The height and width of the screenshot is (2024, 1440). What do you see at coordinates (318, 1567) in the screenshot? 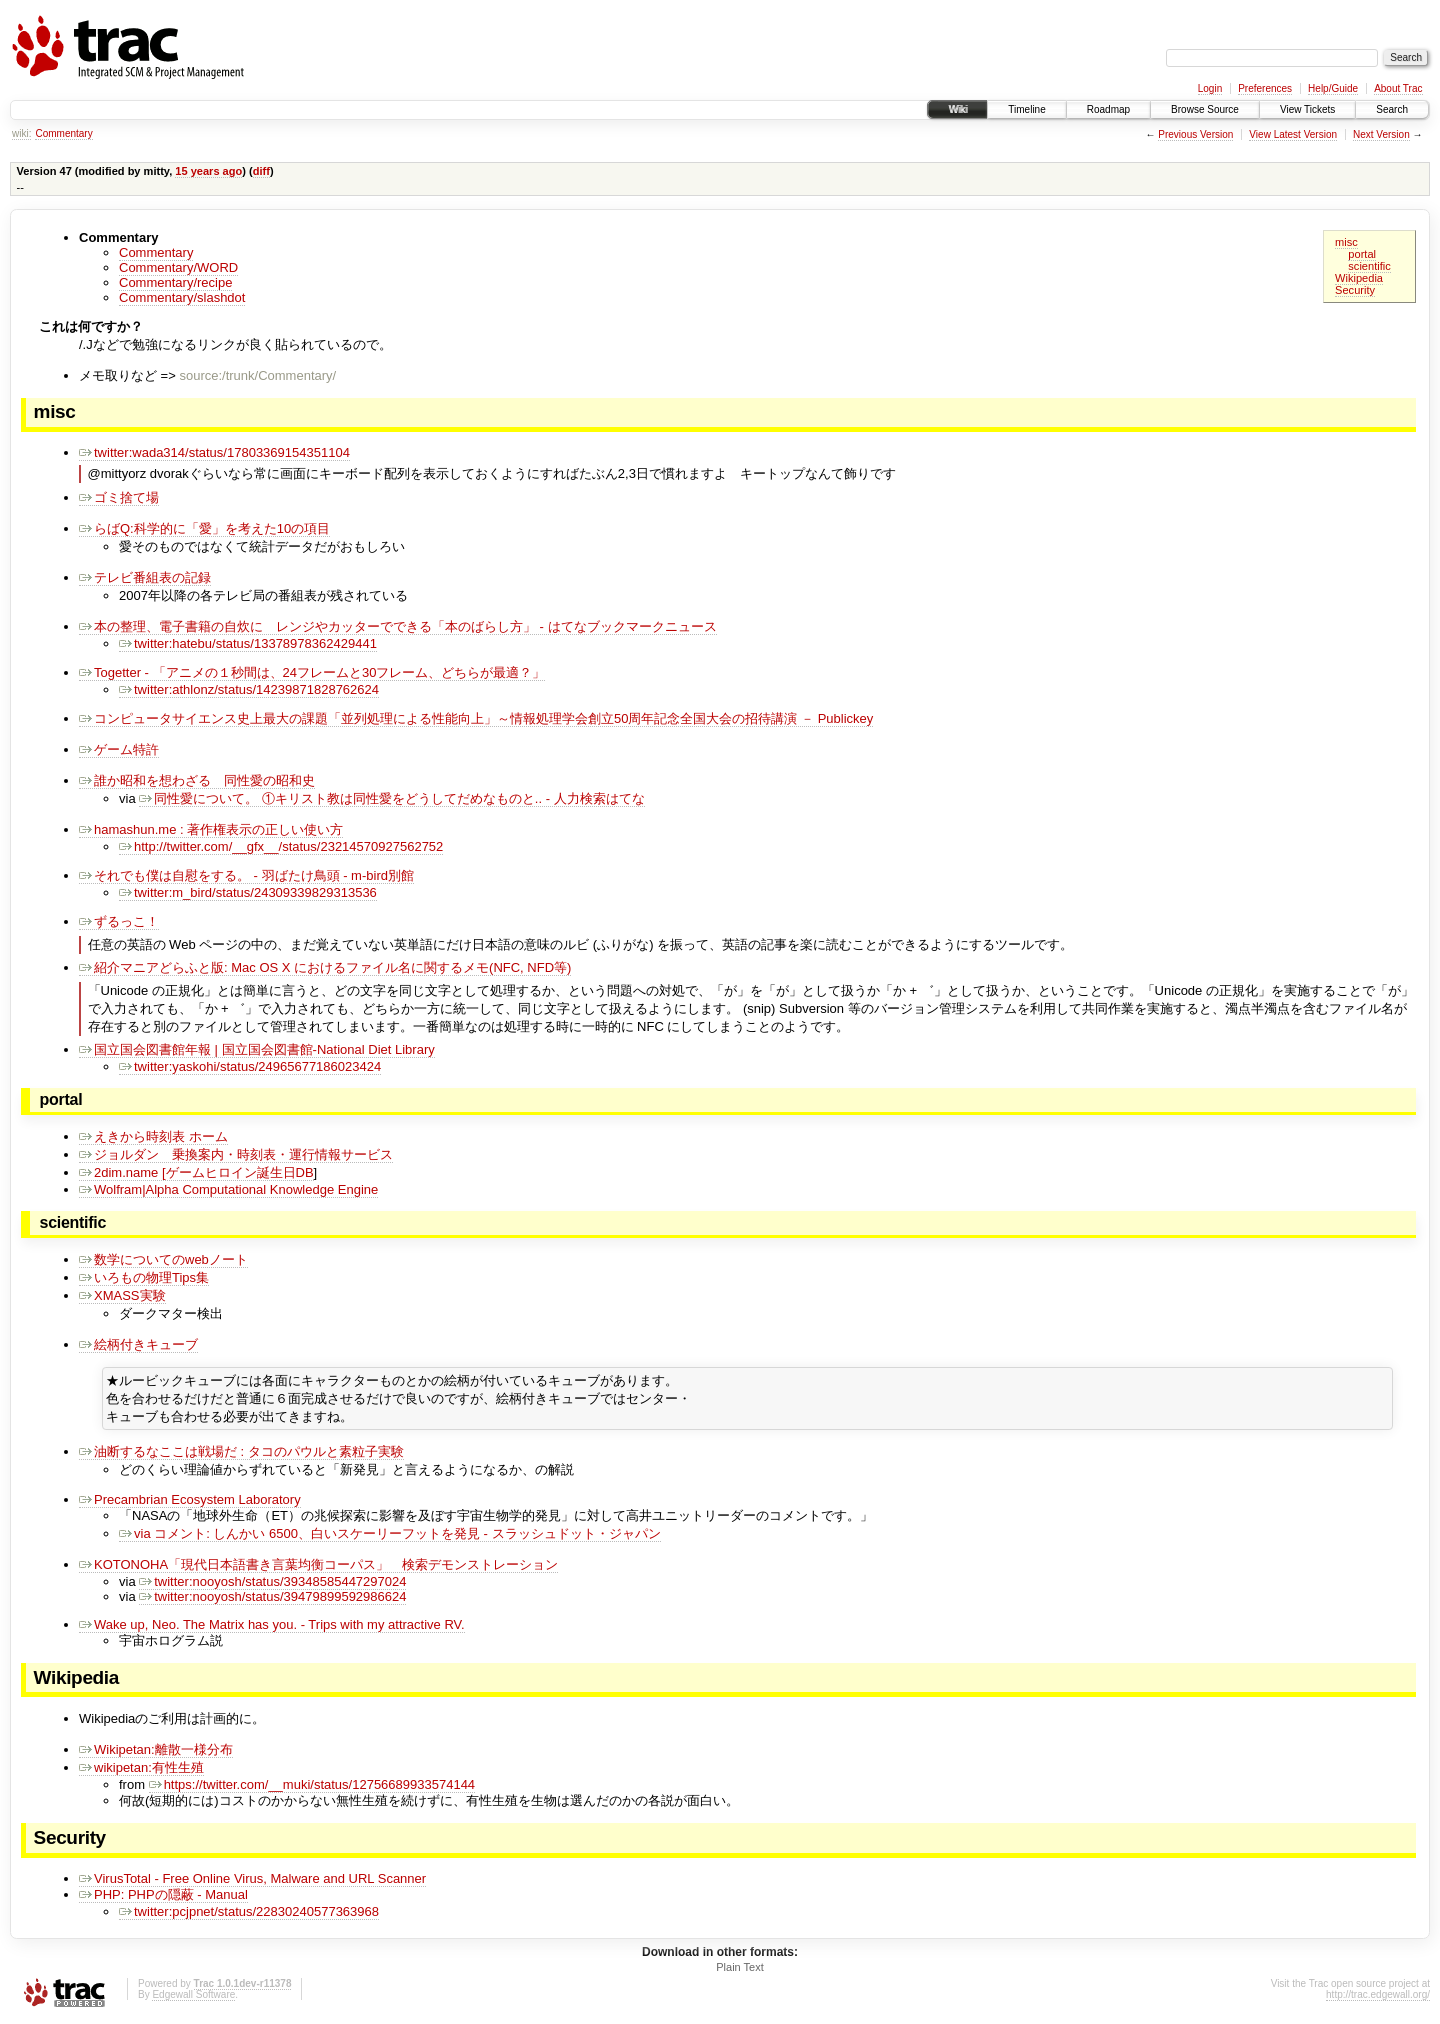
I see `KOTONOHA「現代日本語書き言葉均衡コーパス」 検索デモンストレーション` at bounding box center [318, 1567].